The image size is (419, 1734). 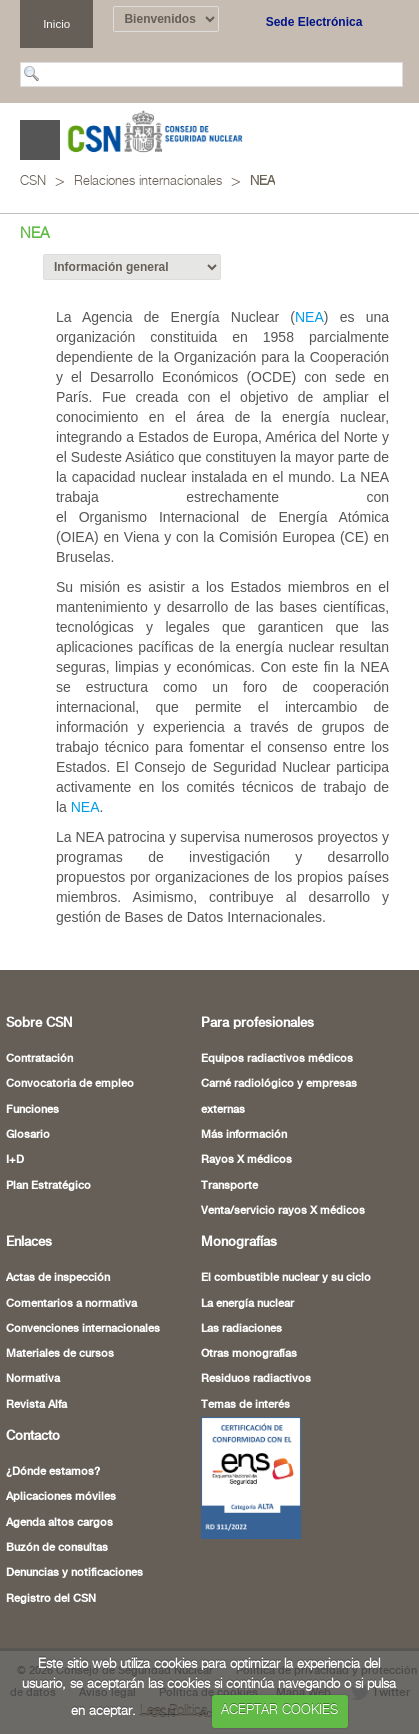 I want to click on Residuos radiactivos, so click(x=256, y=1379).